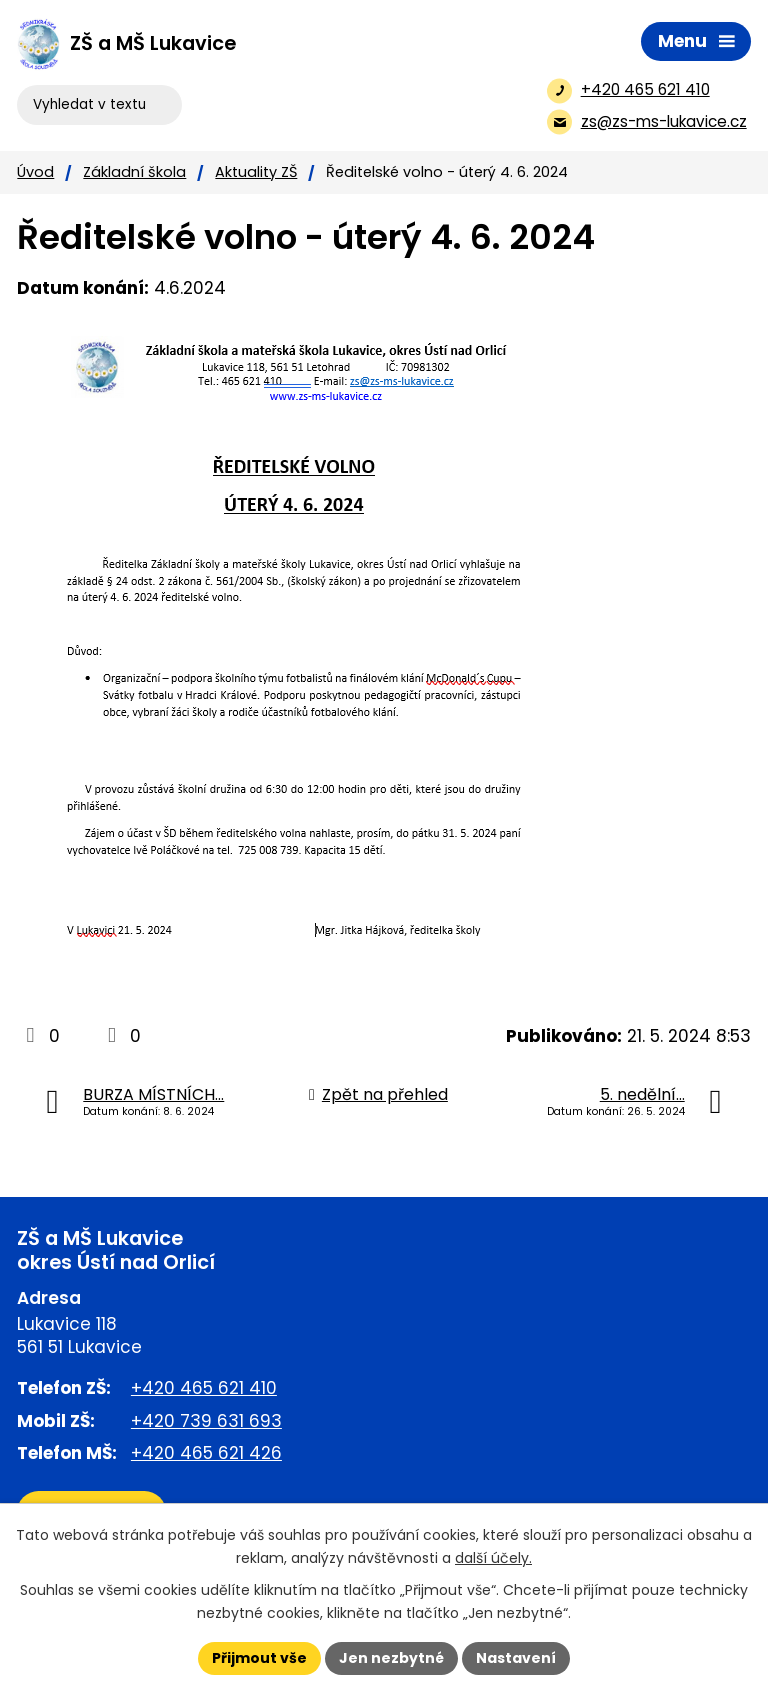 The image size is (768, 1693). What do you see at coordinates (493, 1558) in the screenshot?
I see `další účely.` at bounding box center [493, 1558].